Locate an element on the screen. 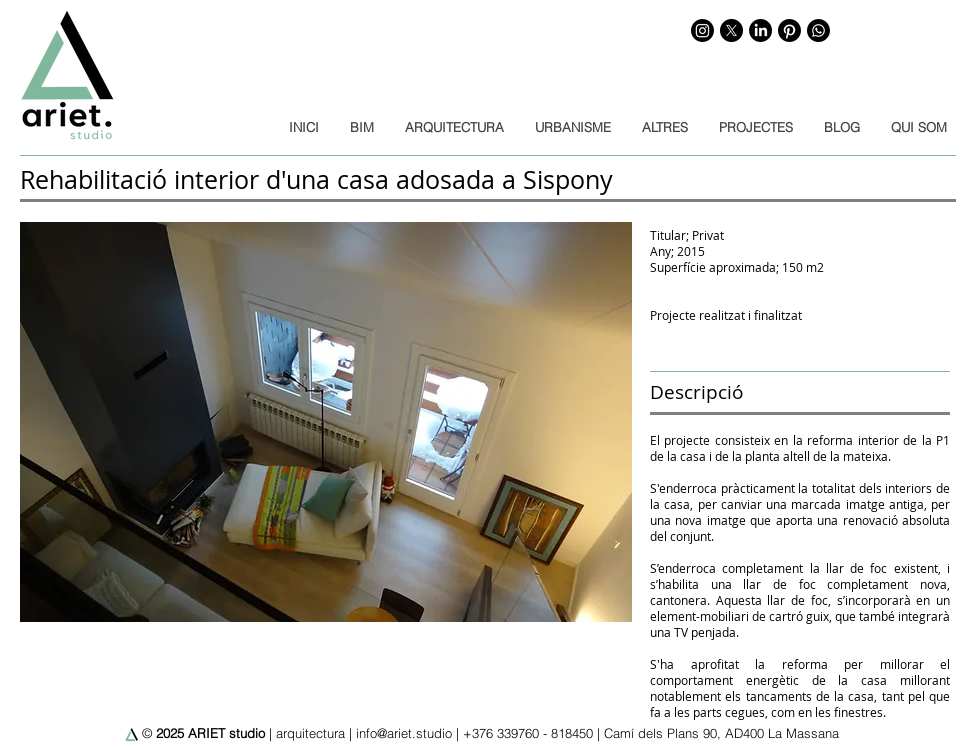  [LinkedIn] is located at coordinates (760, 30).